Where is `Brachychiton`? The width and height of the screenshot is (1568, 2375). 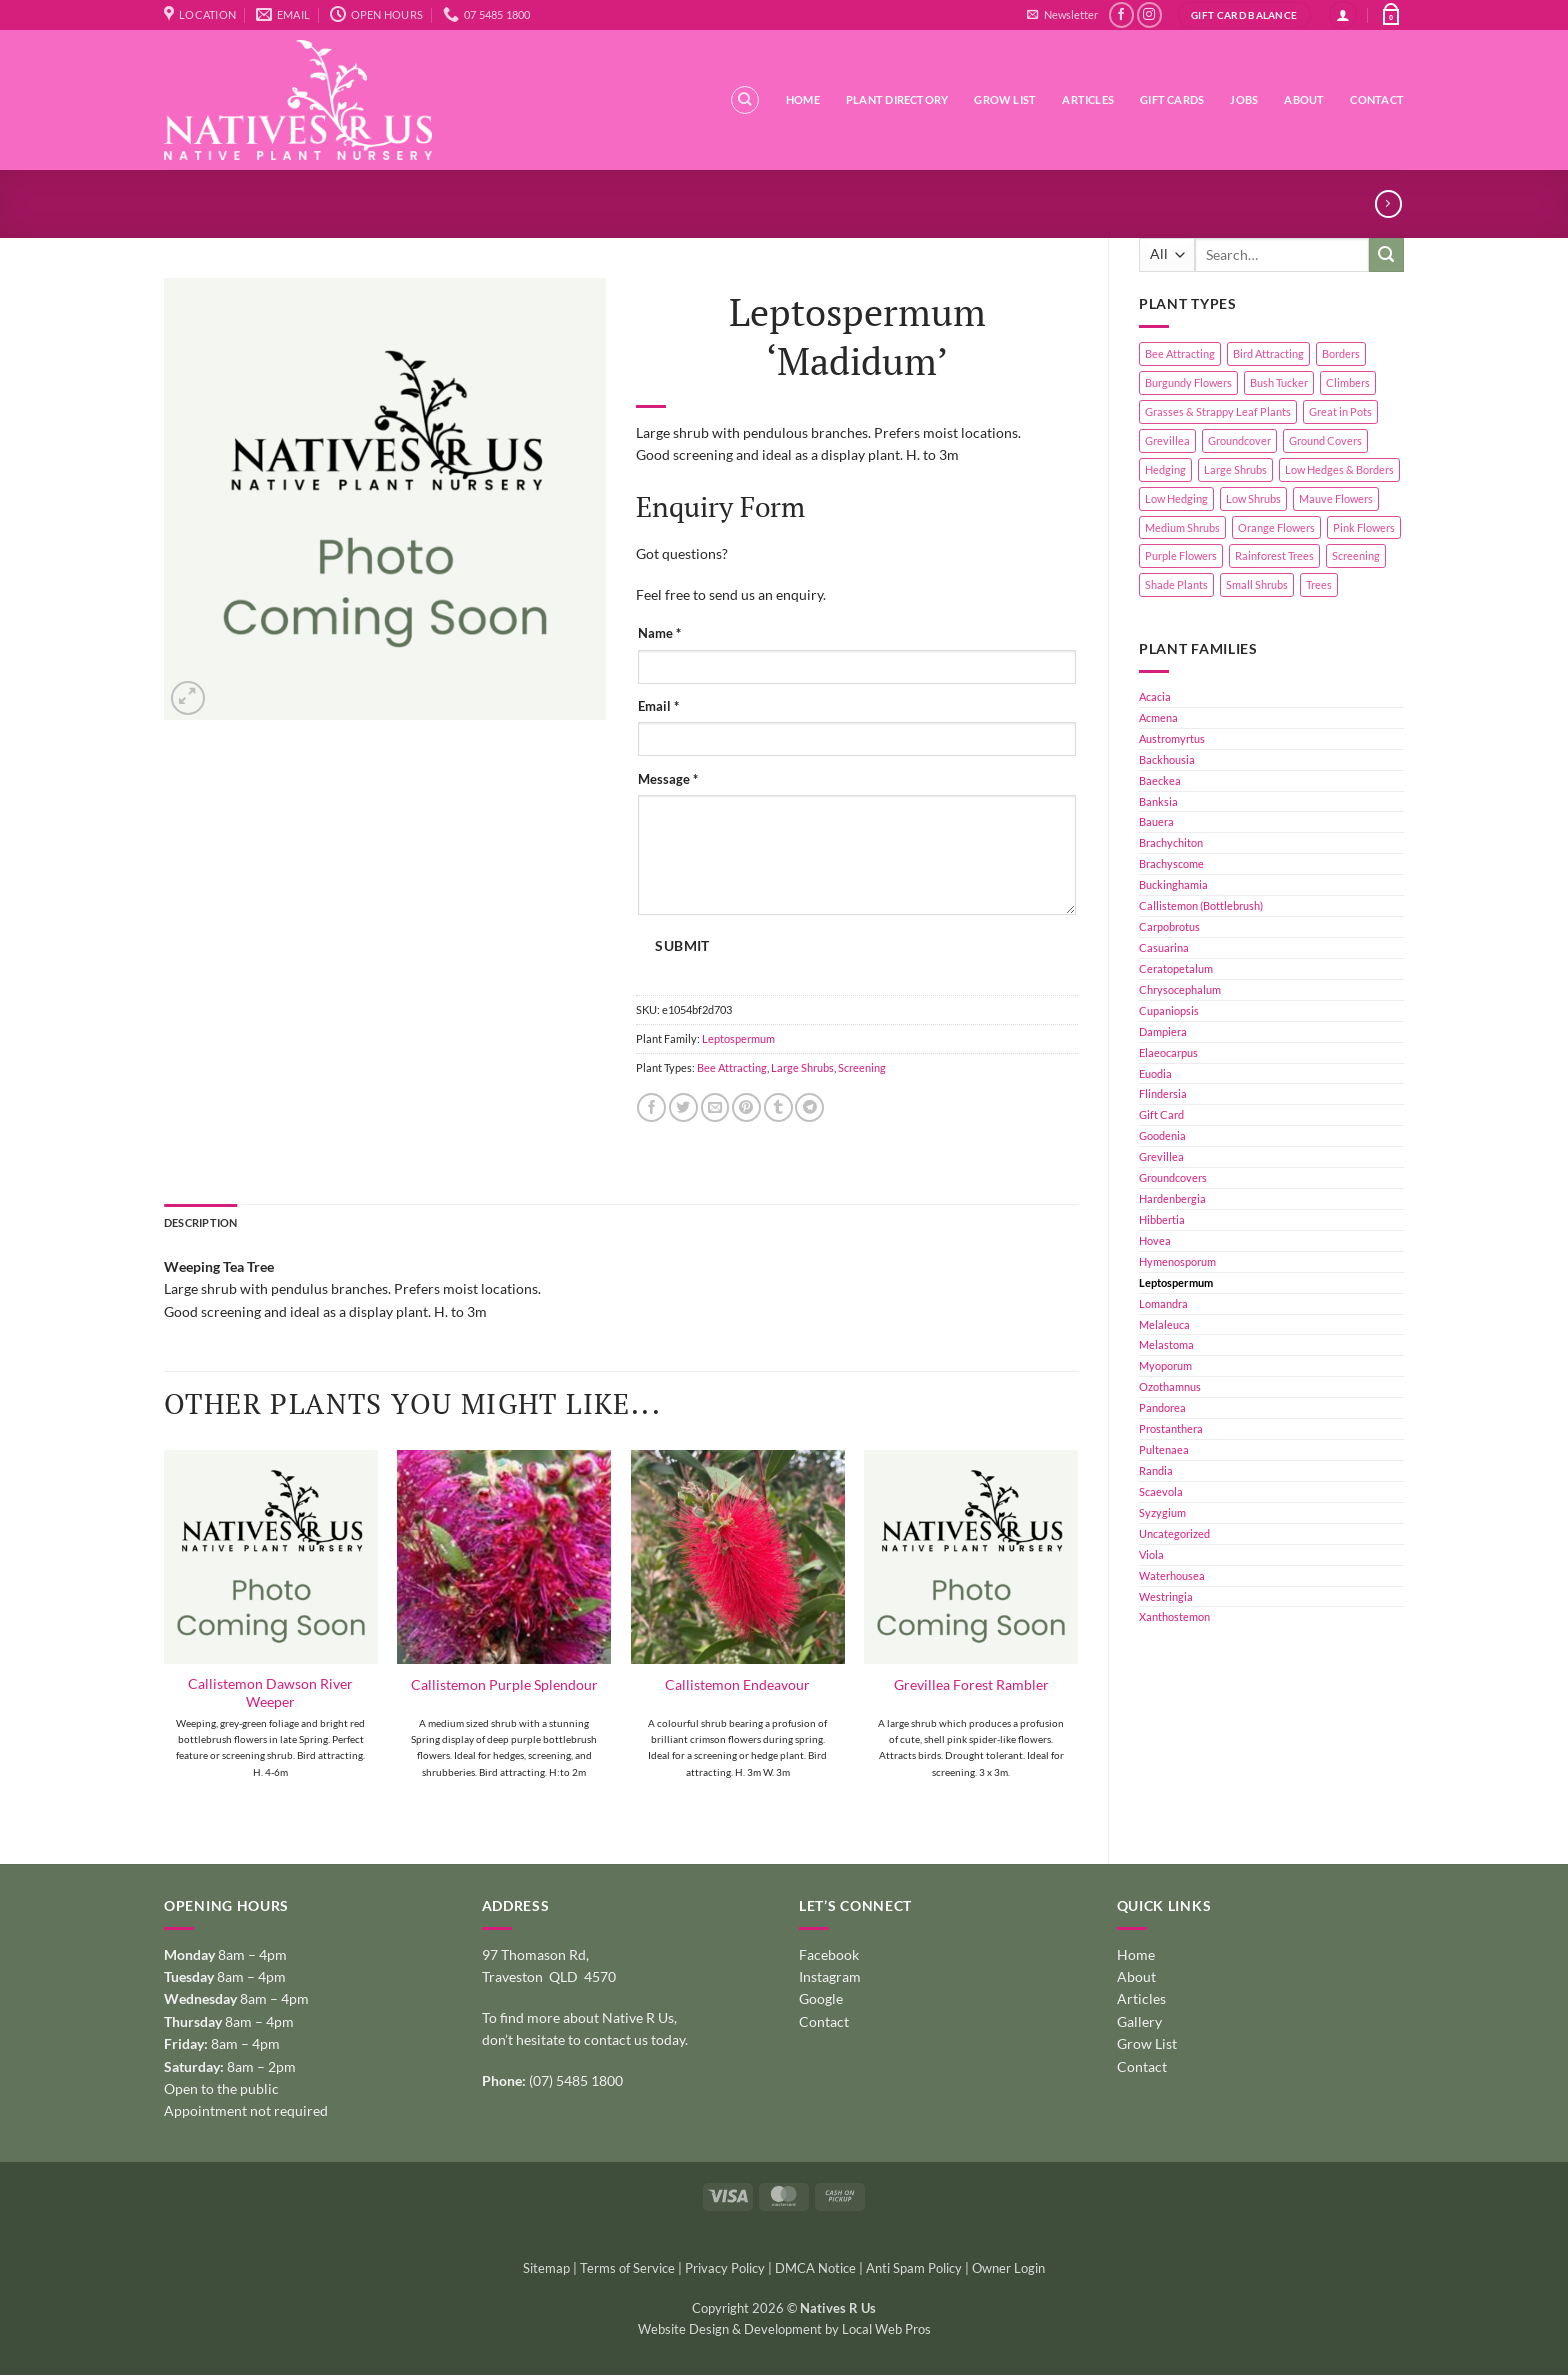 Brachychiton is located at coordinates (1171, 842).